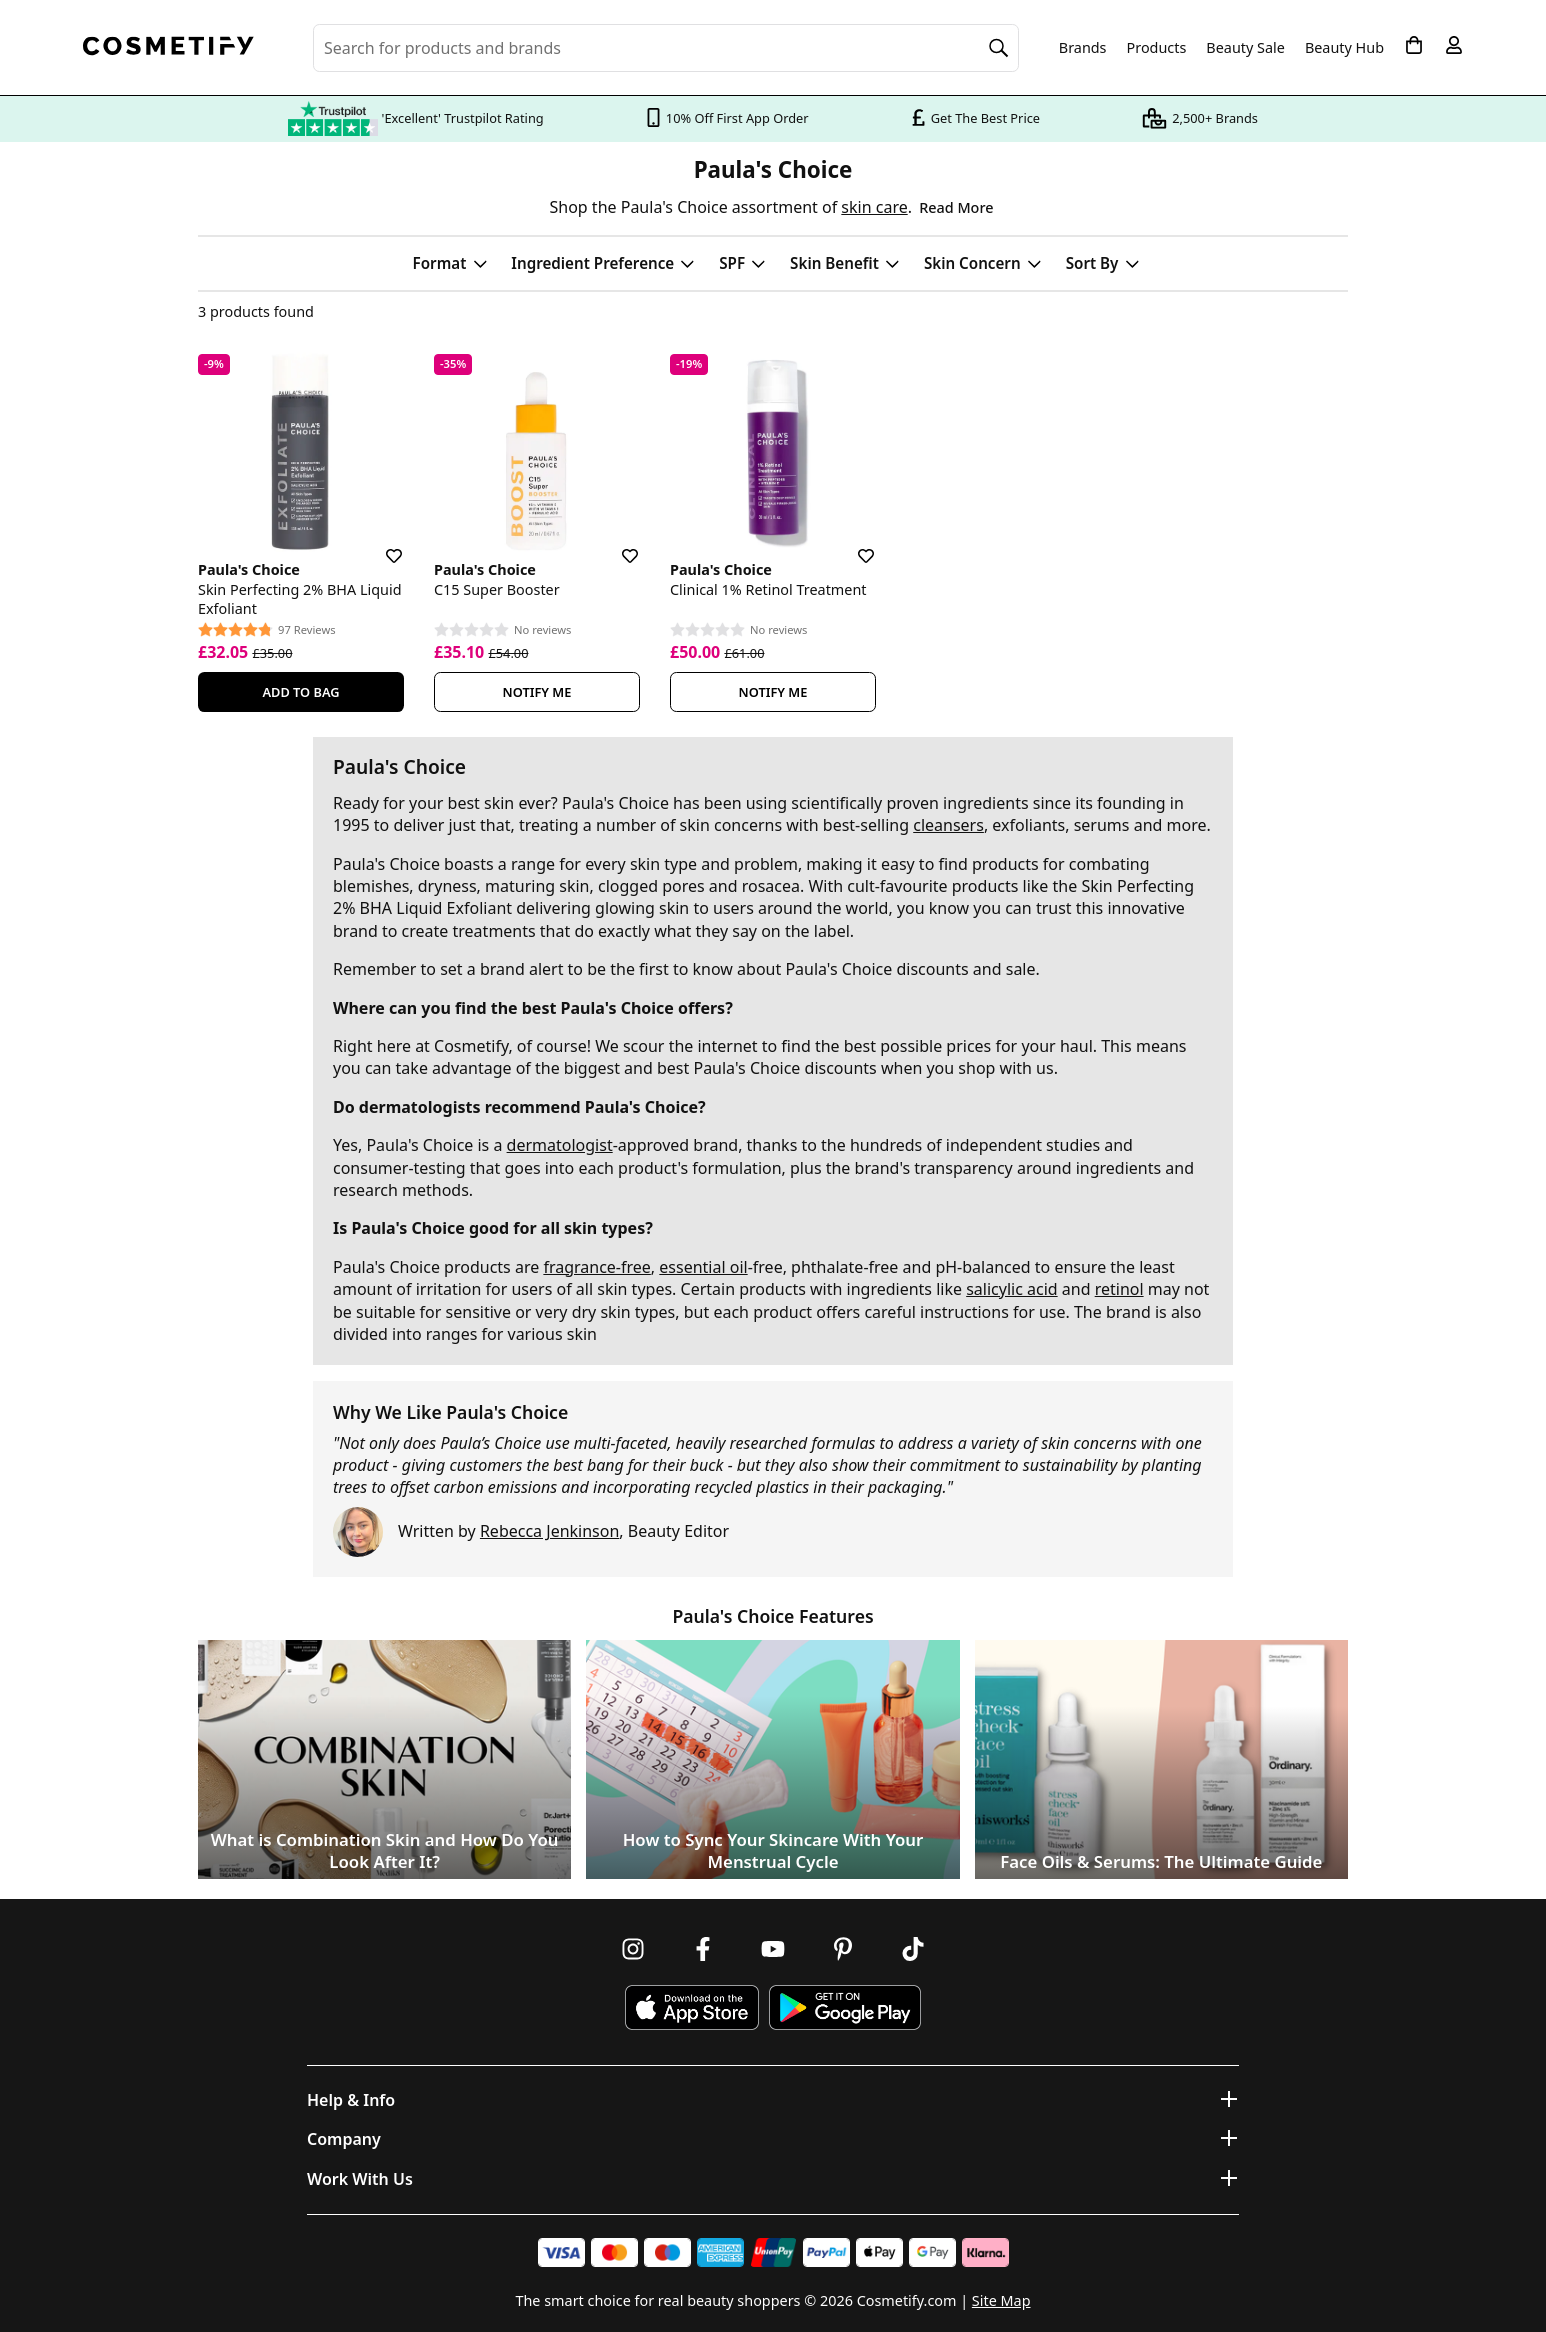 This screenshot has width=1546, height=2332. I want to click on [Follow us on Instagram], so click(633, 1949).